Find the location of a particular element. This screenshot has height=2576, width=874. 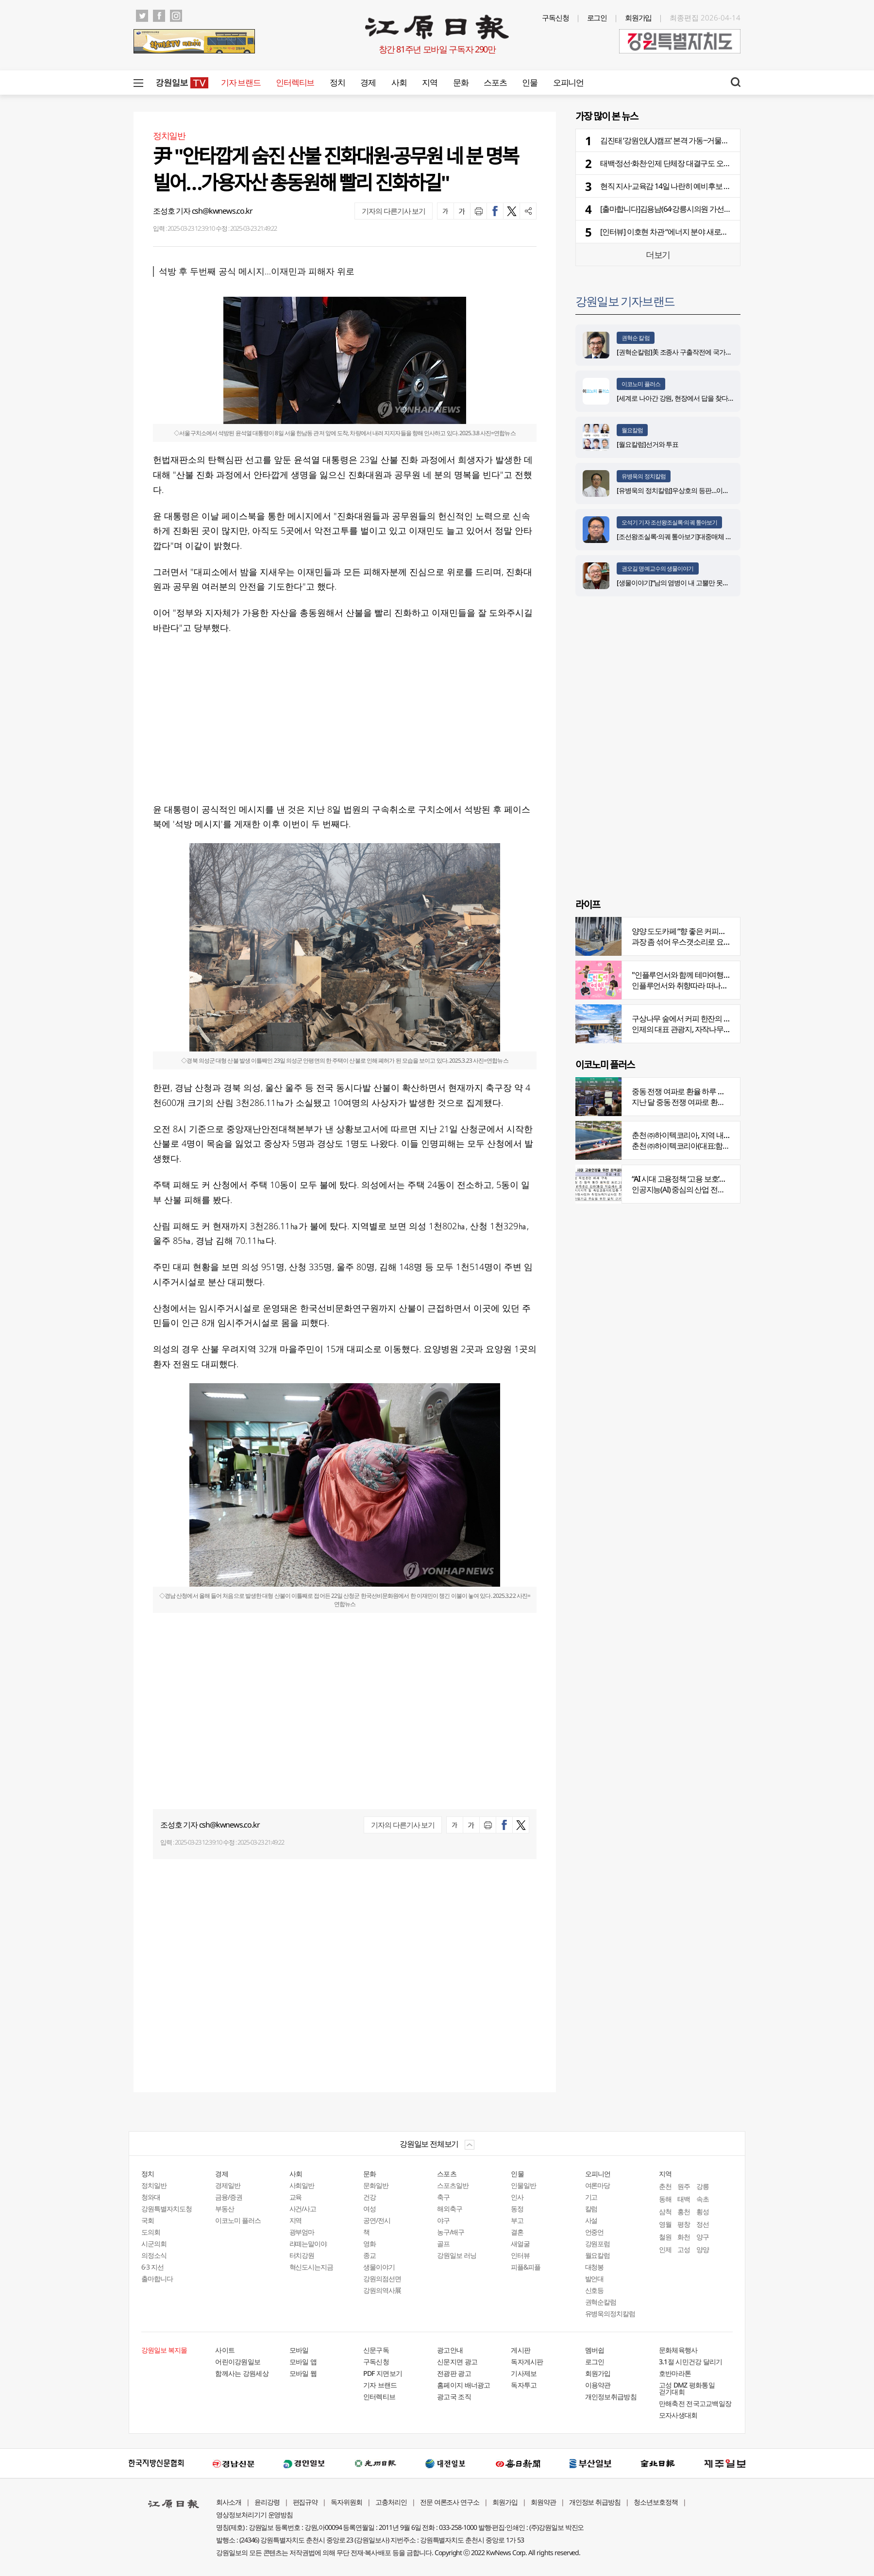

신호등 is located at coordinates (594, 2290).